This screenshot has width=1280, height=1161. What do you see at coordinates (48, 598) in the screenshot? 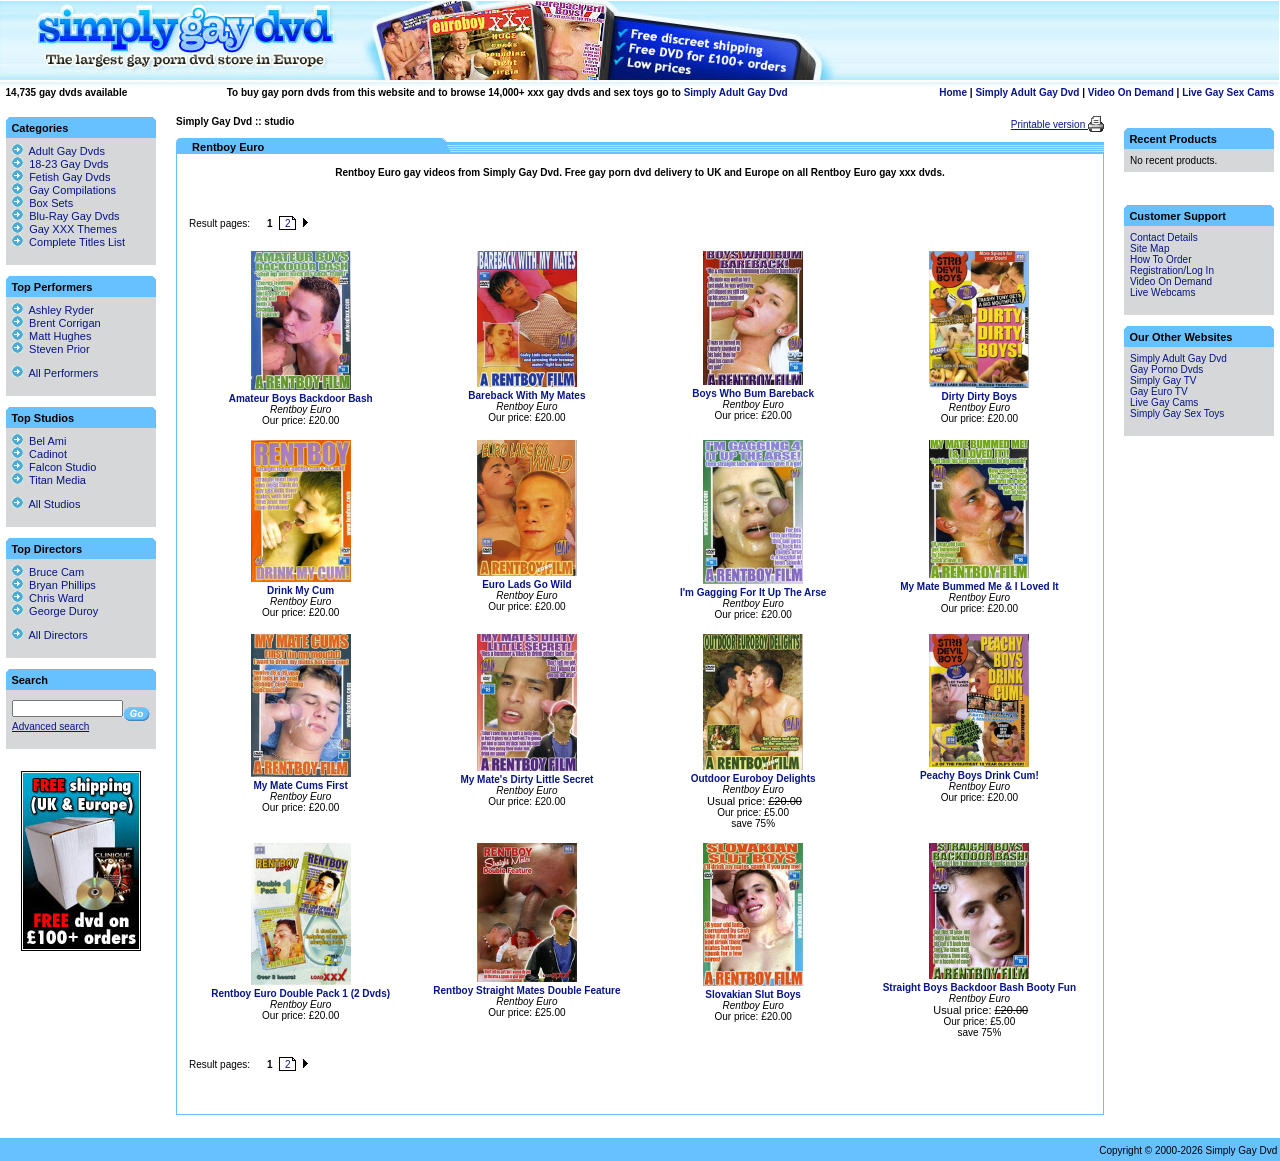
I see `Chris Ward` at bounding box center [48, 598].